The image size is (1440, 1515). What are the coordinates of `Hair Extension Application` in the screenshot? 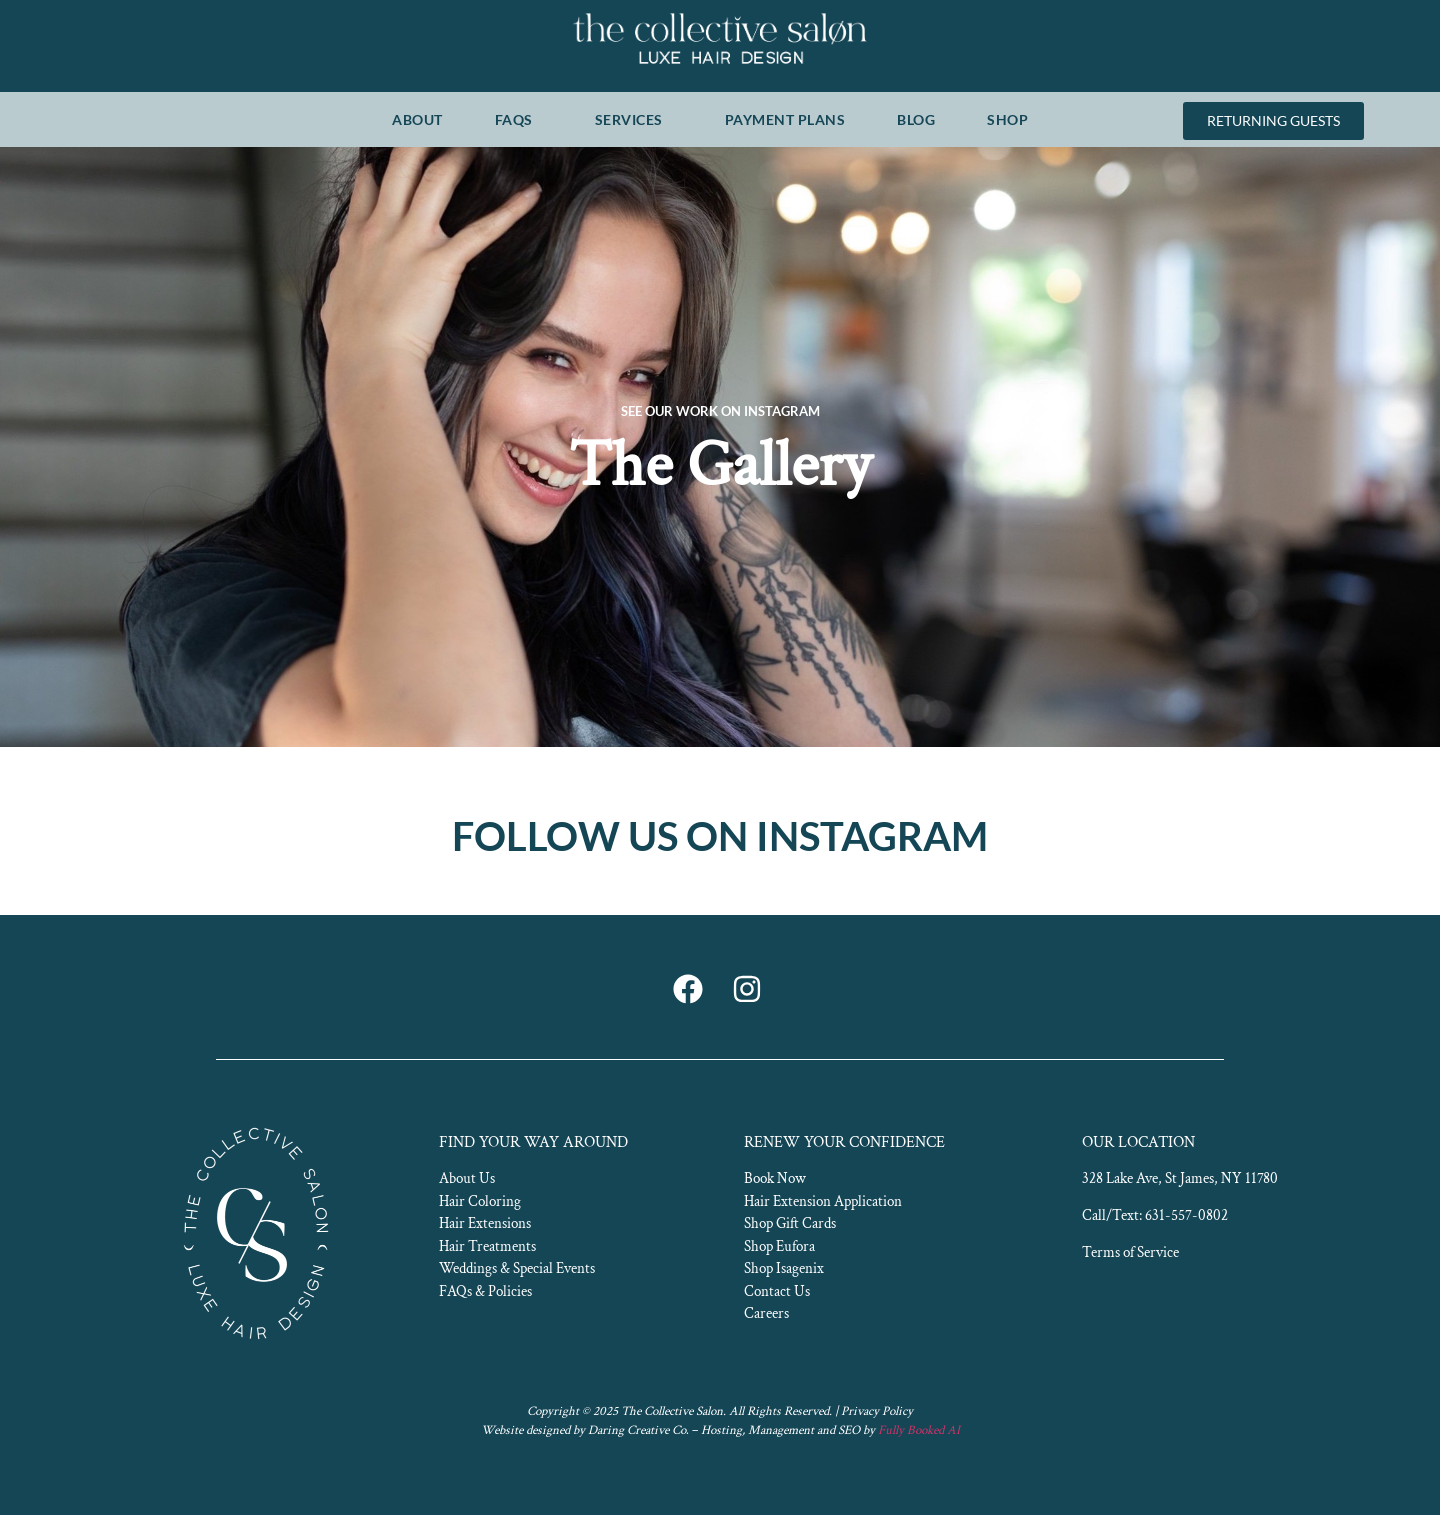 It's located at (823, 1201).